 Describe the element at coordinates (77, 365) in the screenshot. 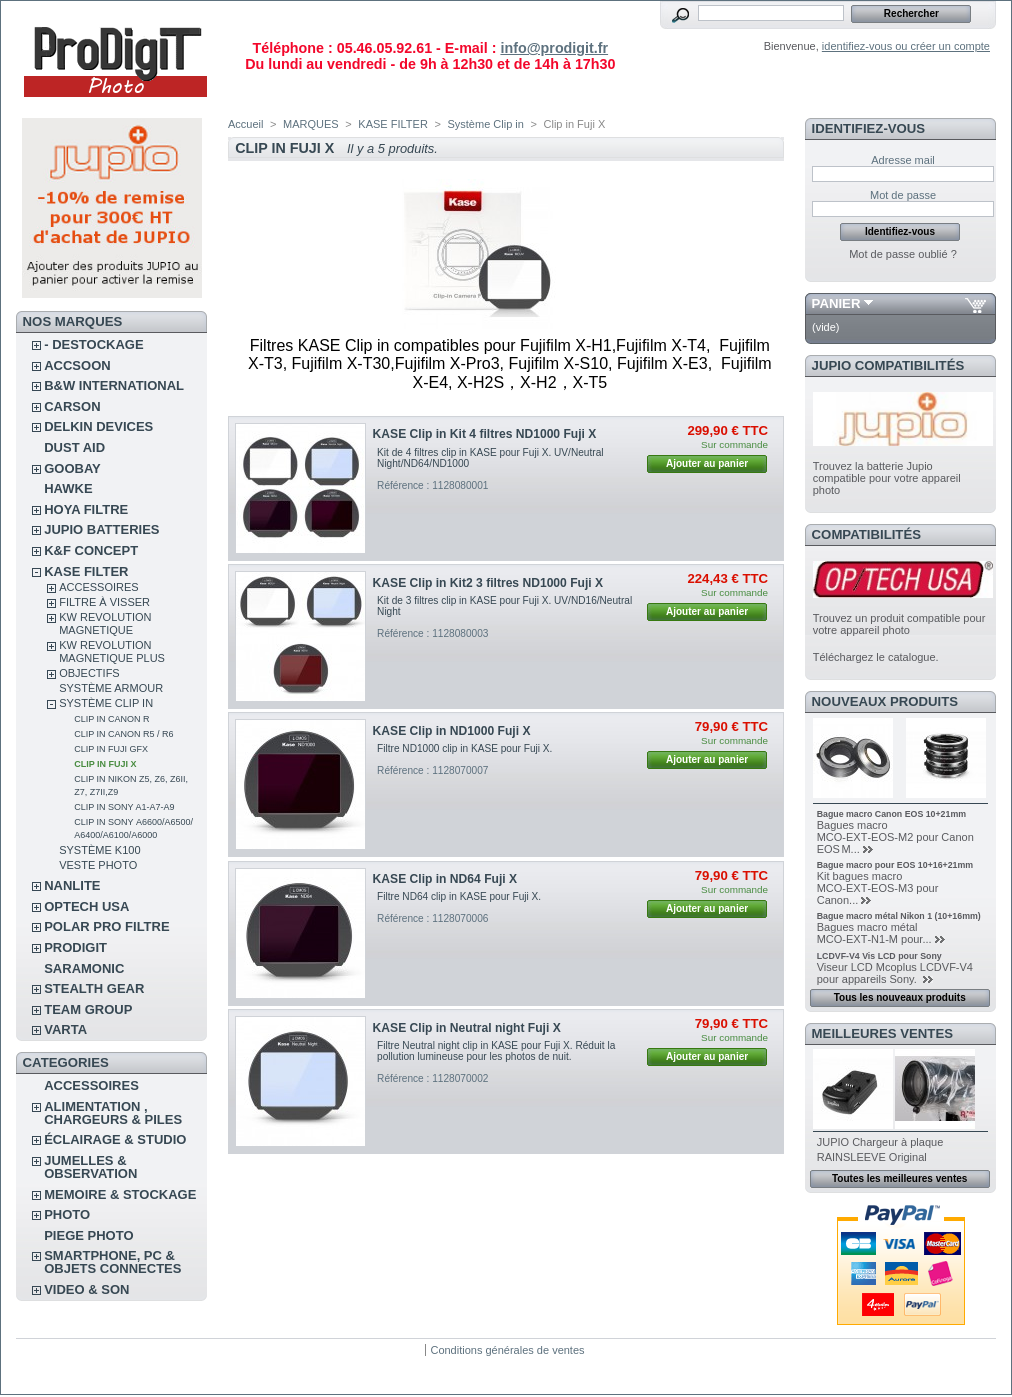

I see `ACCSOON` at that location.